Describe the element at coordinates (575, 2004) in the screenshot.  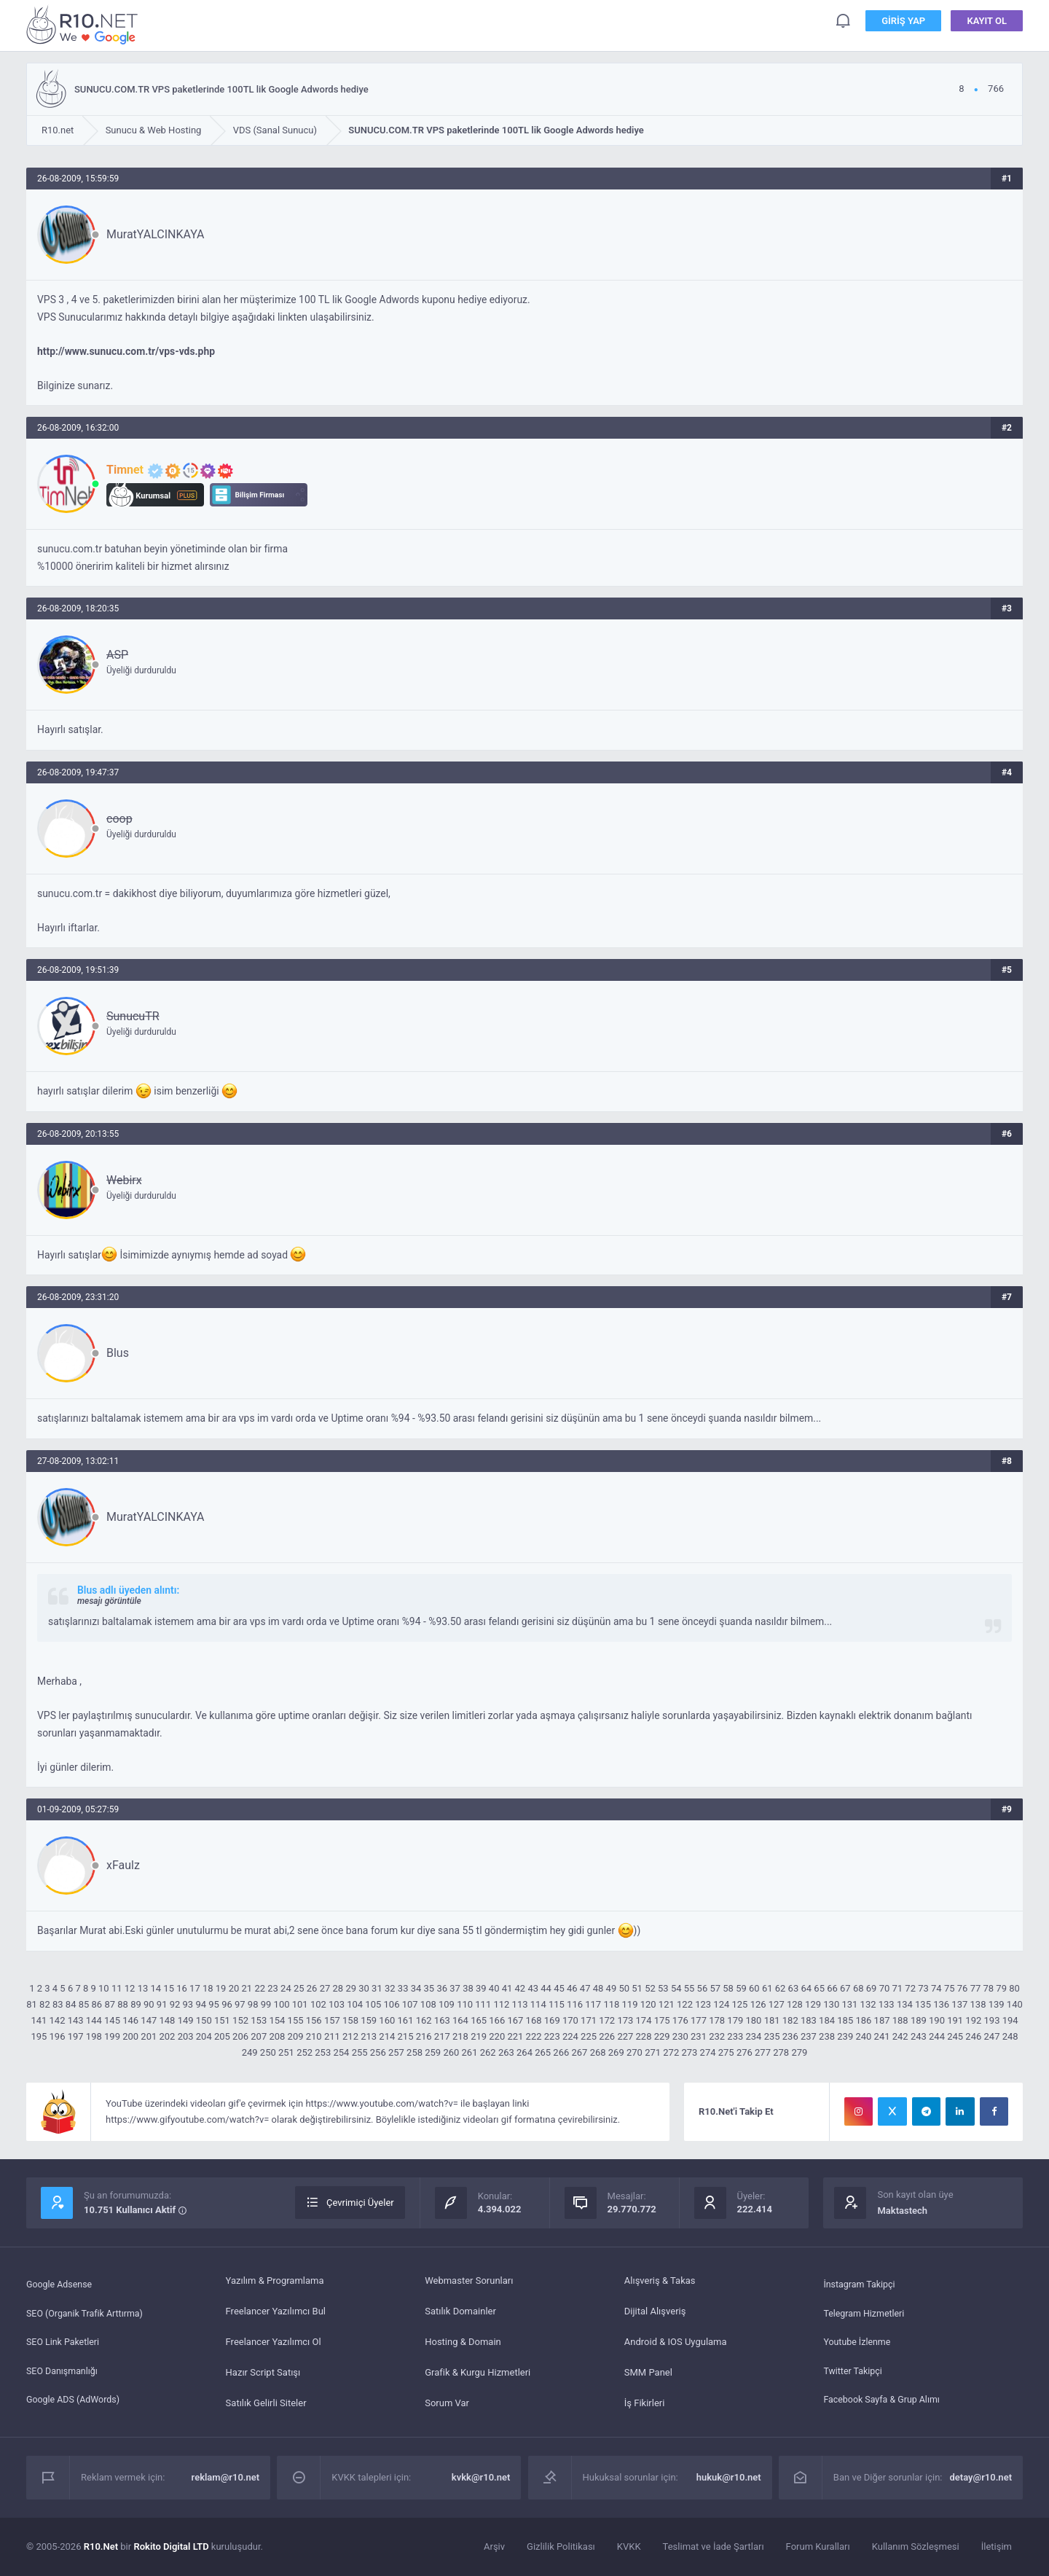
I see `116` at that location.